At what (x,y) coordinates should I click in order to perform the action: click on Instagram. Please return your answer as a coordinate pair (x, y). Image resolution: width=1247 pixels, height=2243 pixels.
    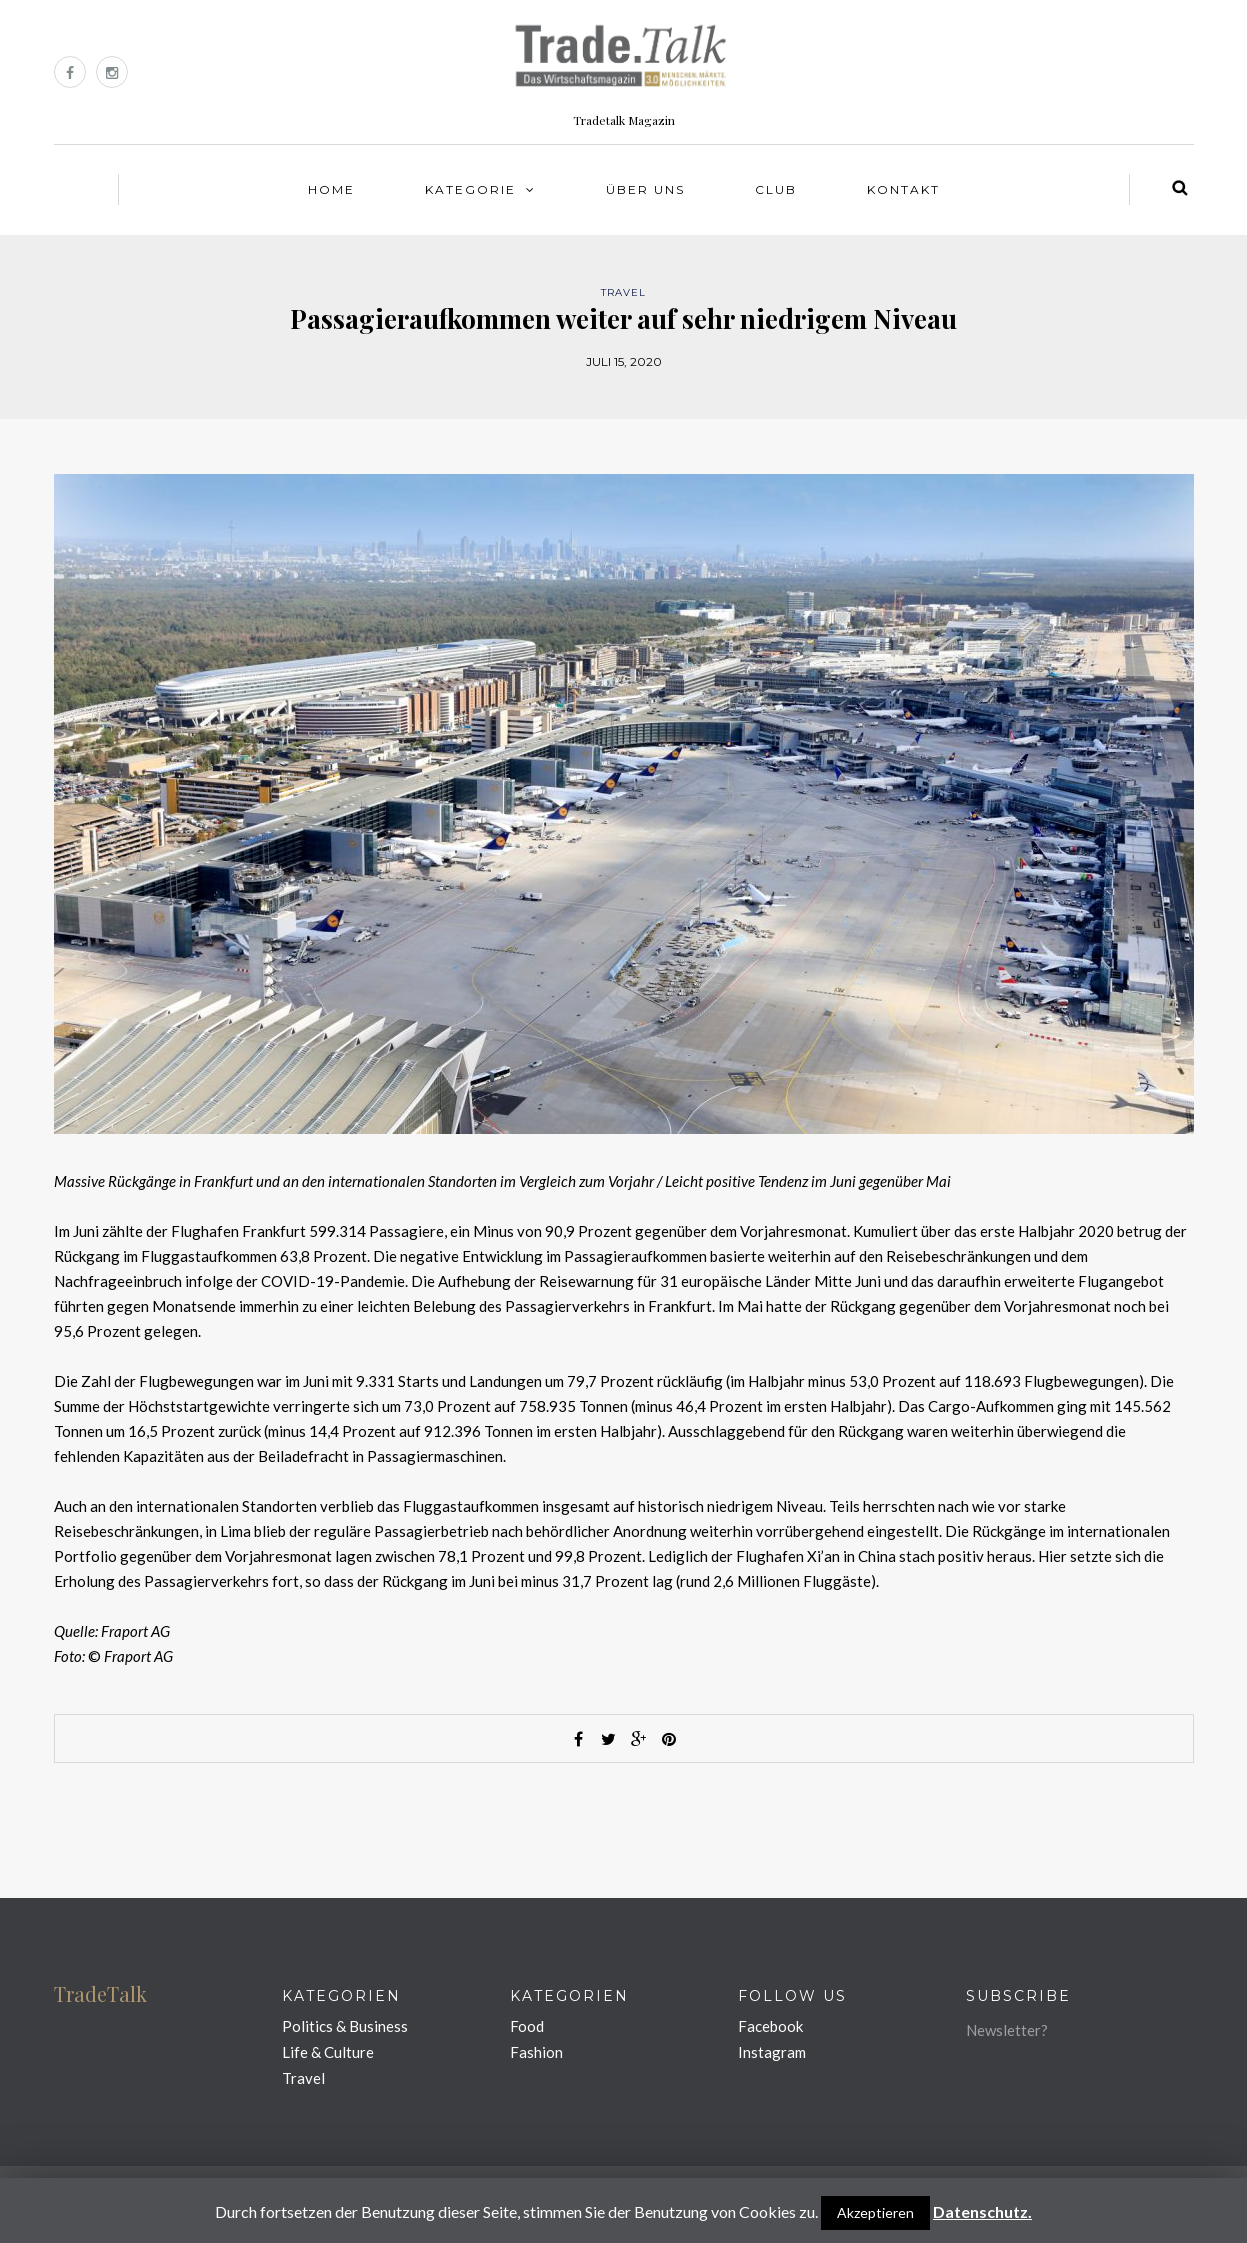
    Looking at the image, I should click on (772, 2052).